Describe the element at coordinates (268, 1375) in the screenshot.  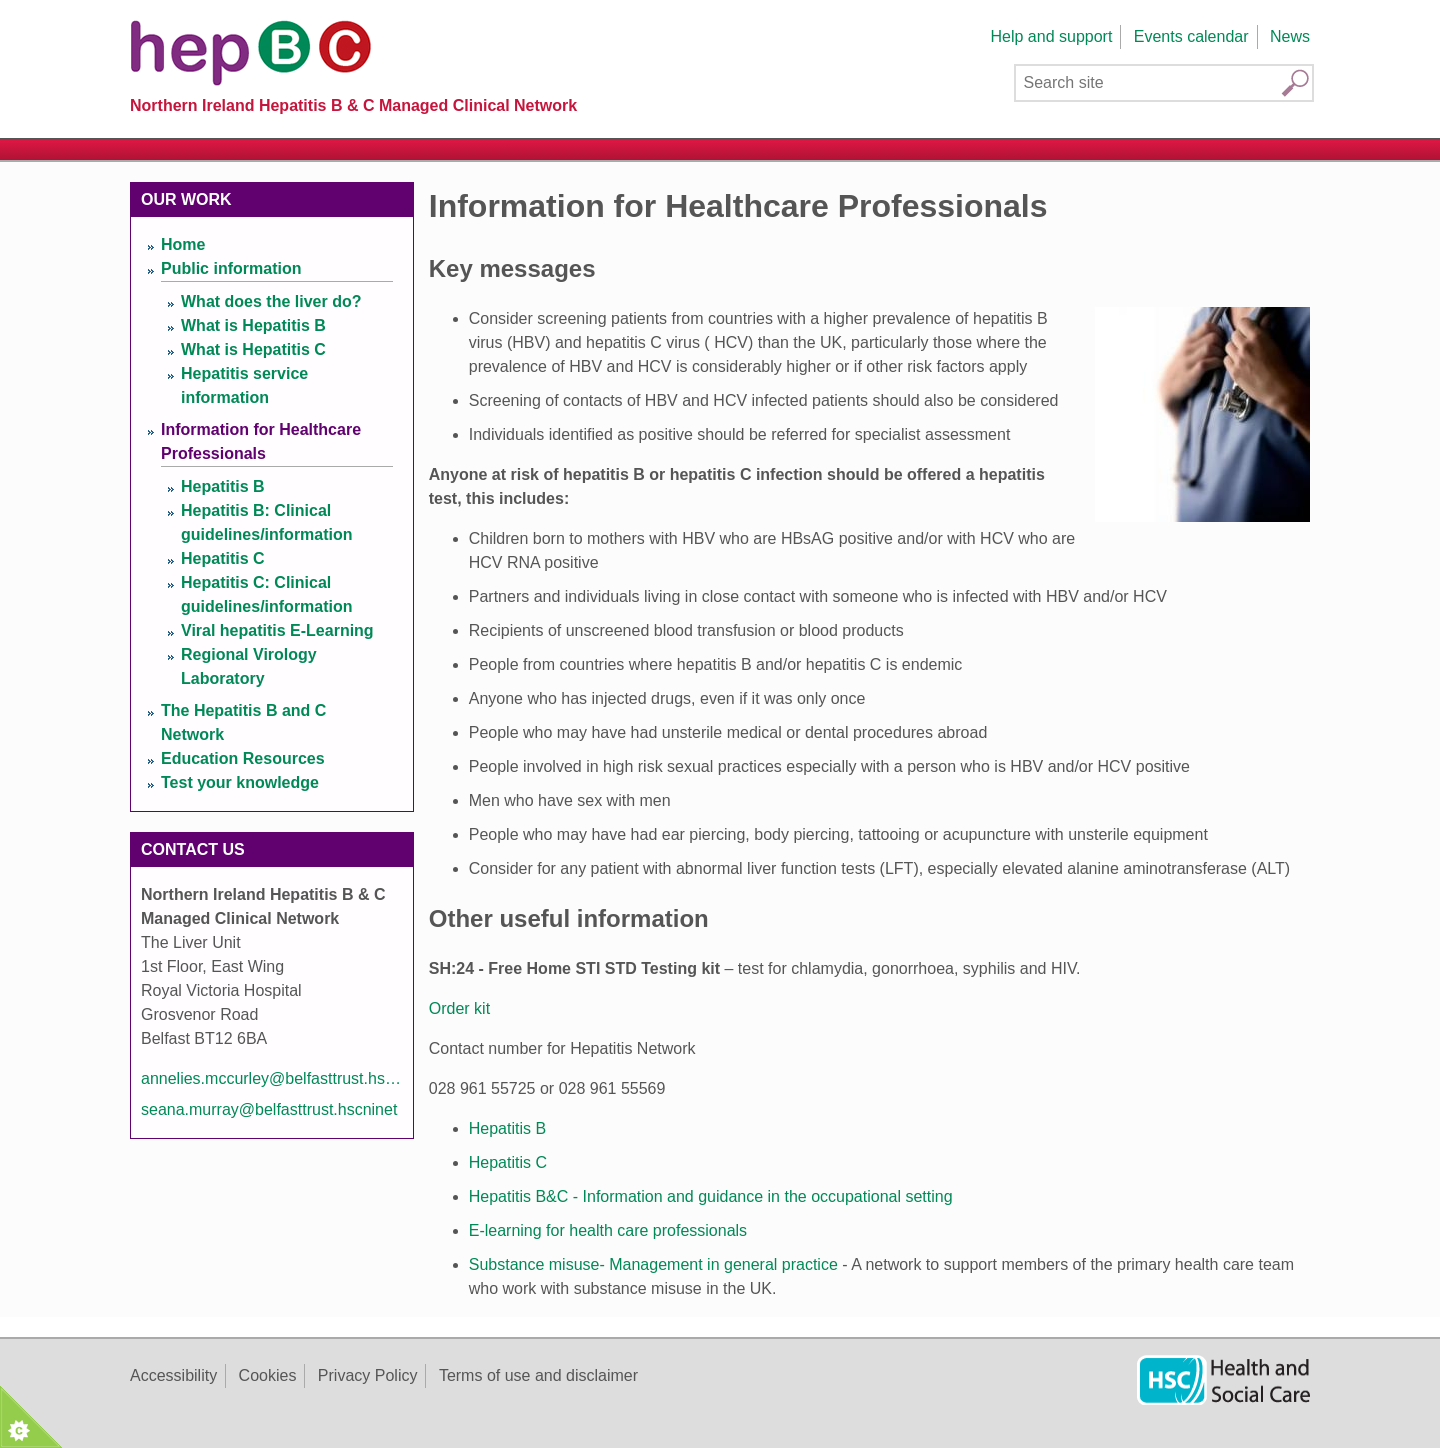
I see `Cookies` at that location.